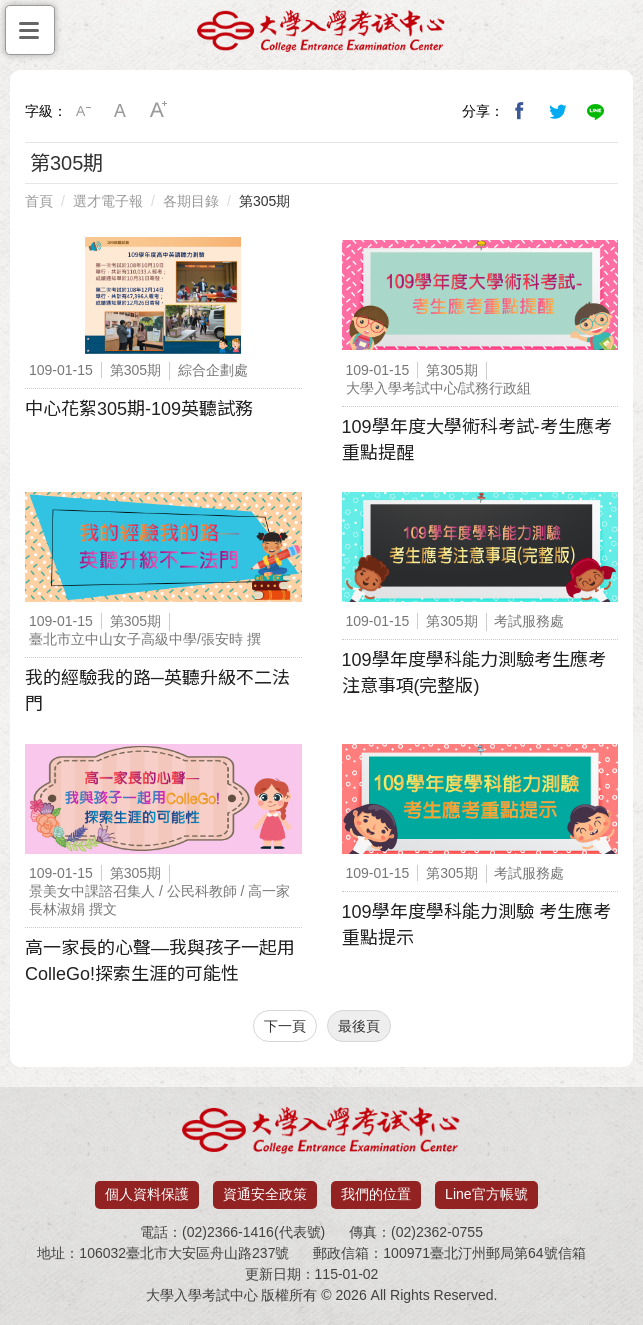 The width and height of the screenshot is (643, 1325). I want to click on 109學年度學科能力測驗考生應考注意事項(完整版), so click(474, 673).